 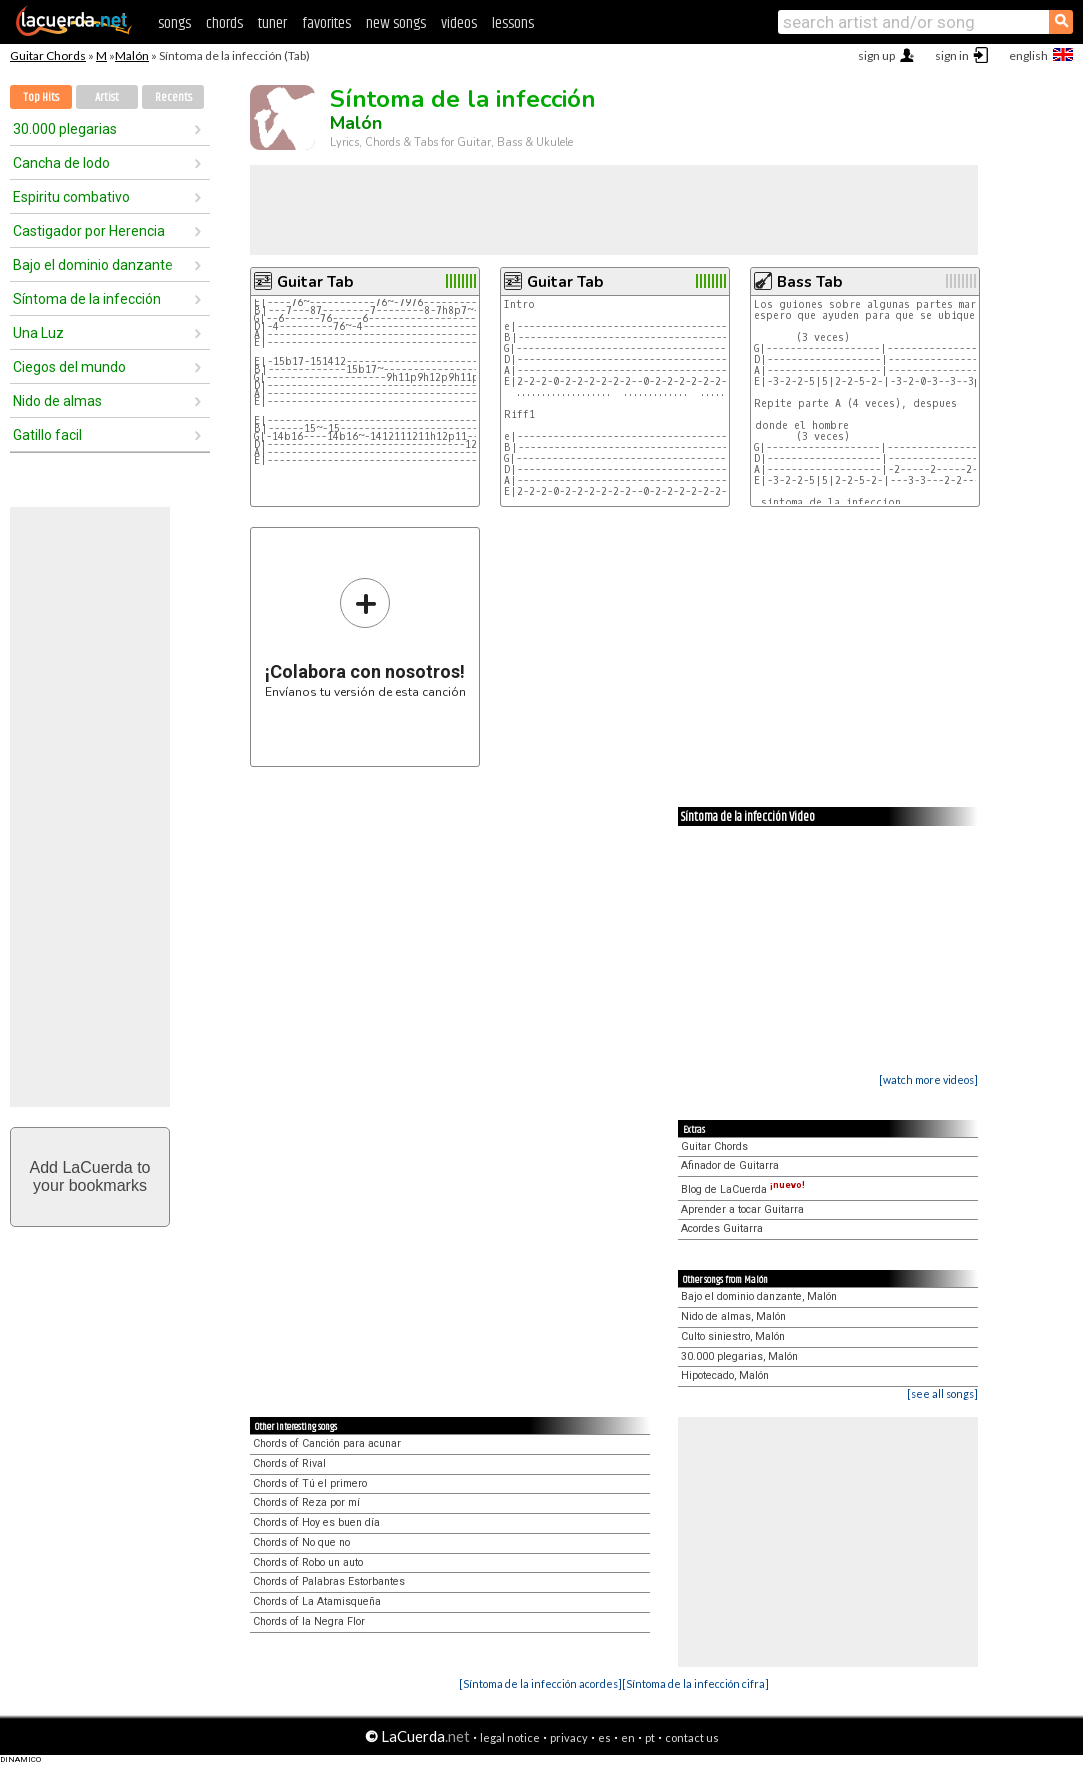 I want to click on tuner, so click(x=272, y=23).